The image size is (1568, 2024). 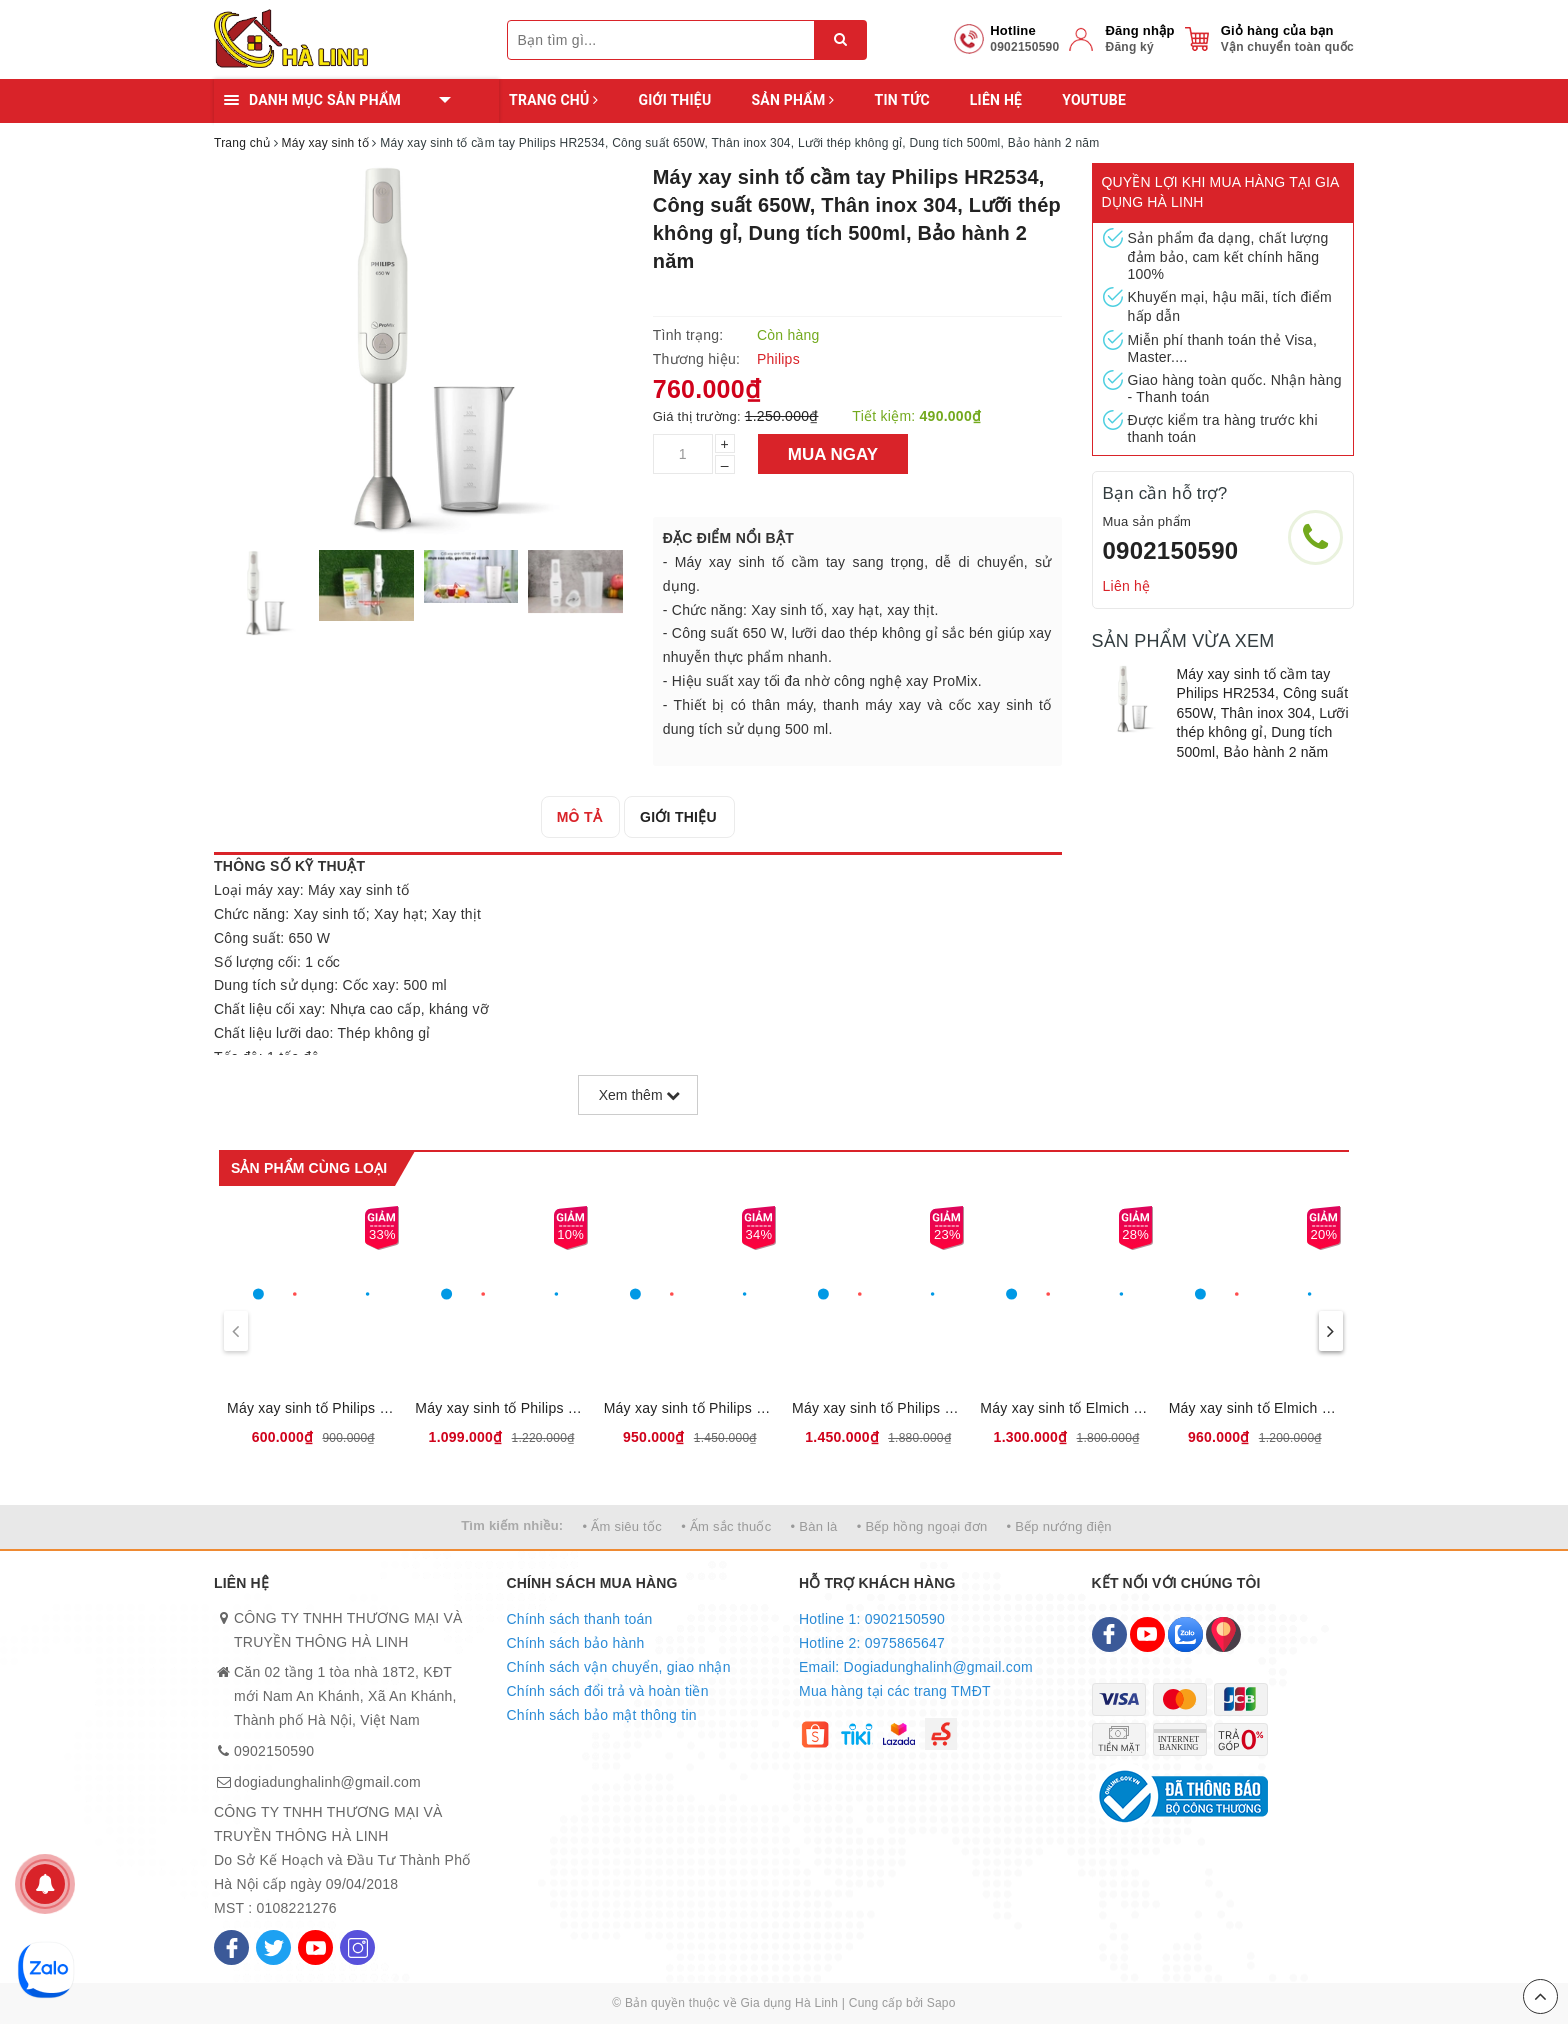 What do you see at coordinates (1171, 550) in the screenshot?
I see `0902150590` at bounding box center [1171, 550].